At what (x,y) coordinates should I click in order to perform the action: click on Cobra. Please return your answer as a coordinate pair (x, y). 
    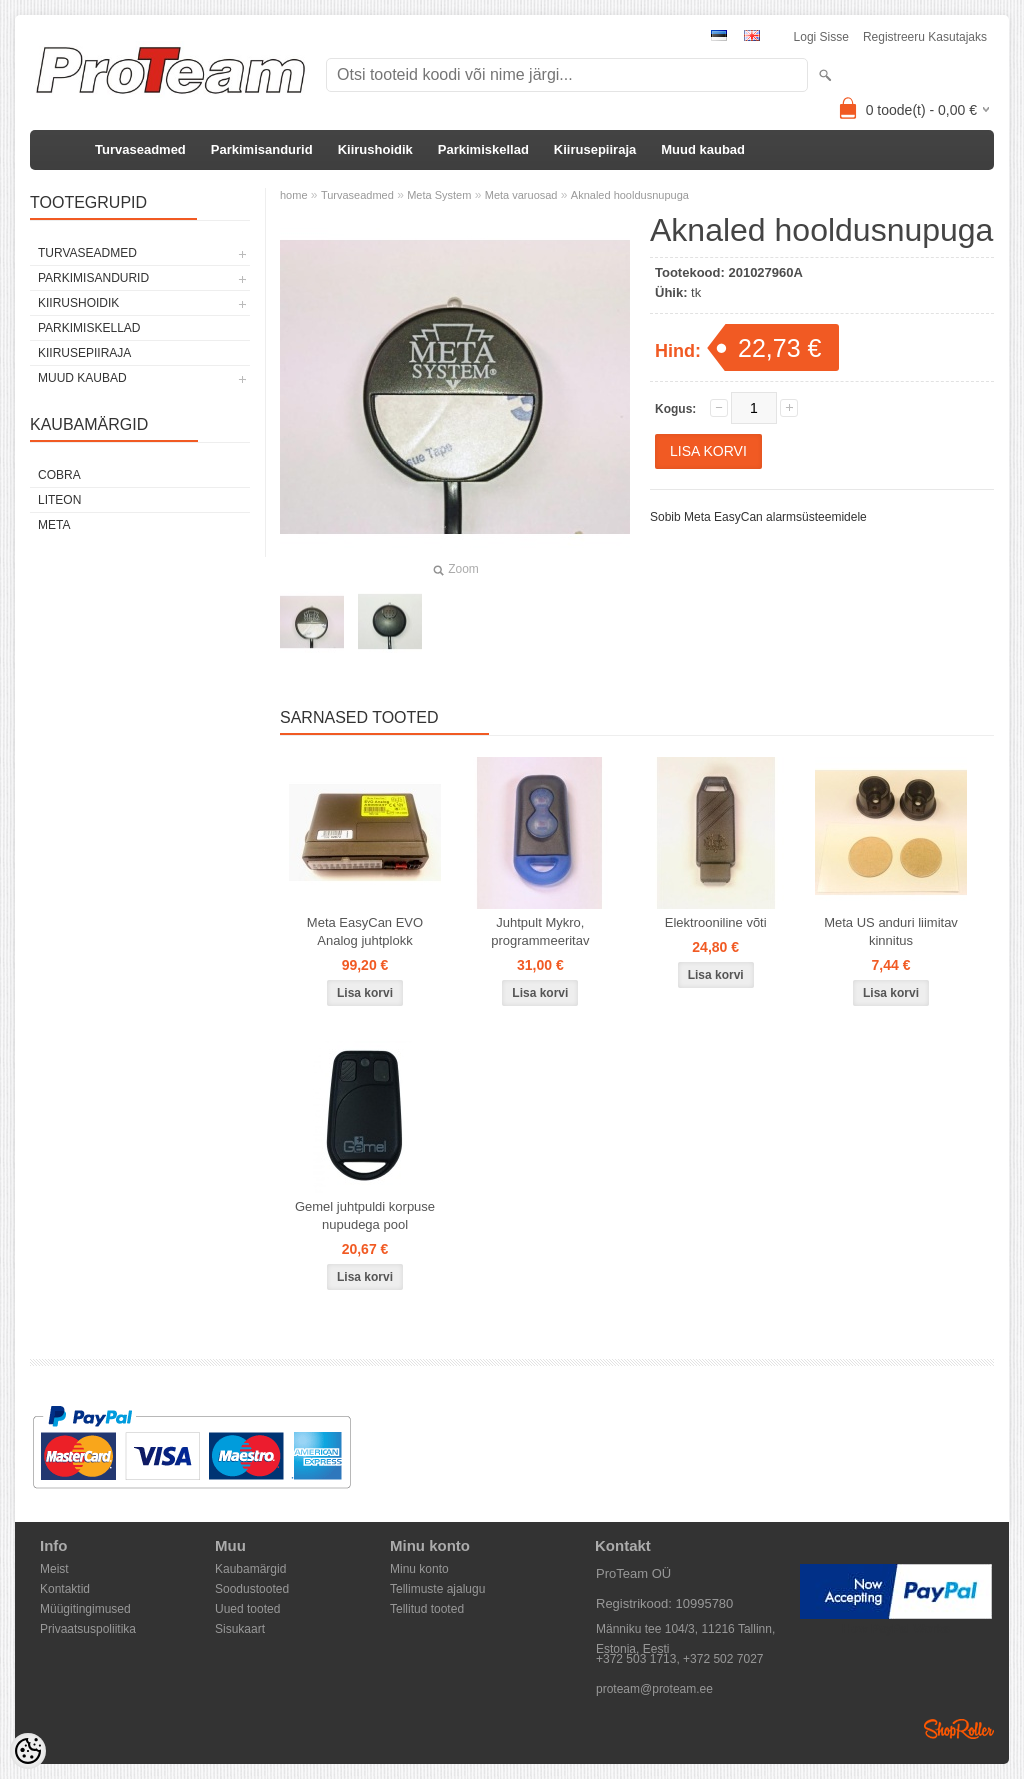
    Looking at the image, I should click on (59, 475).